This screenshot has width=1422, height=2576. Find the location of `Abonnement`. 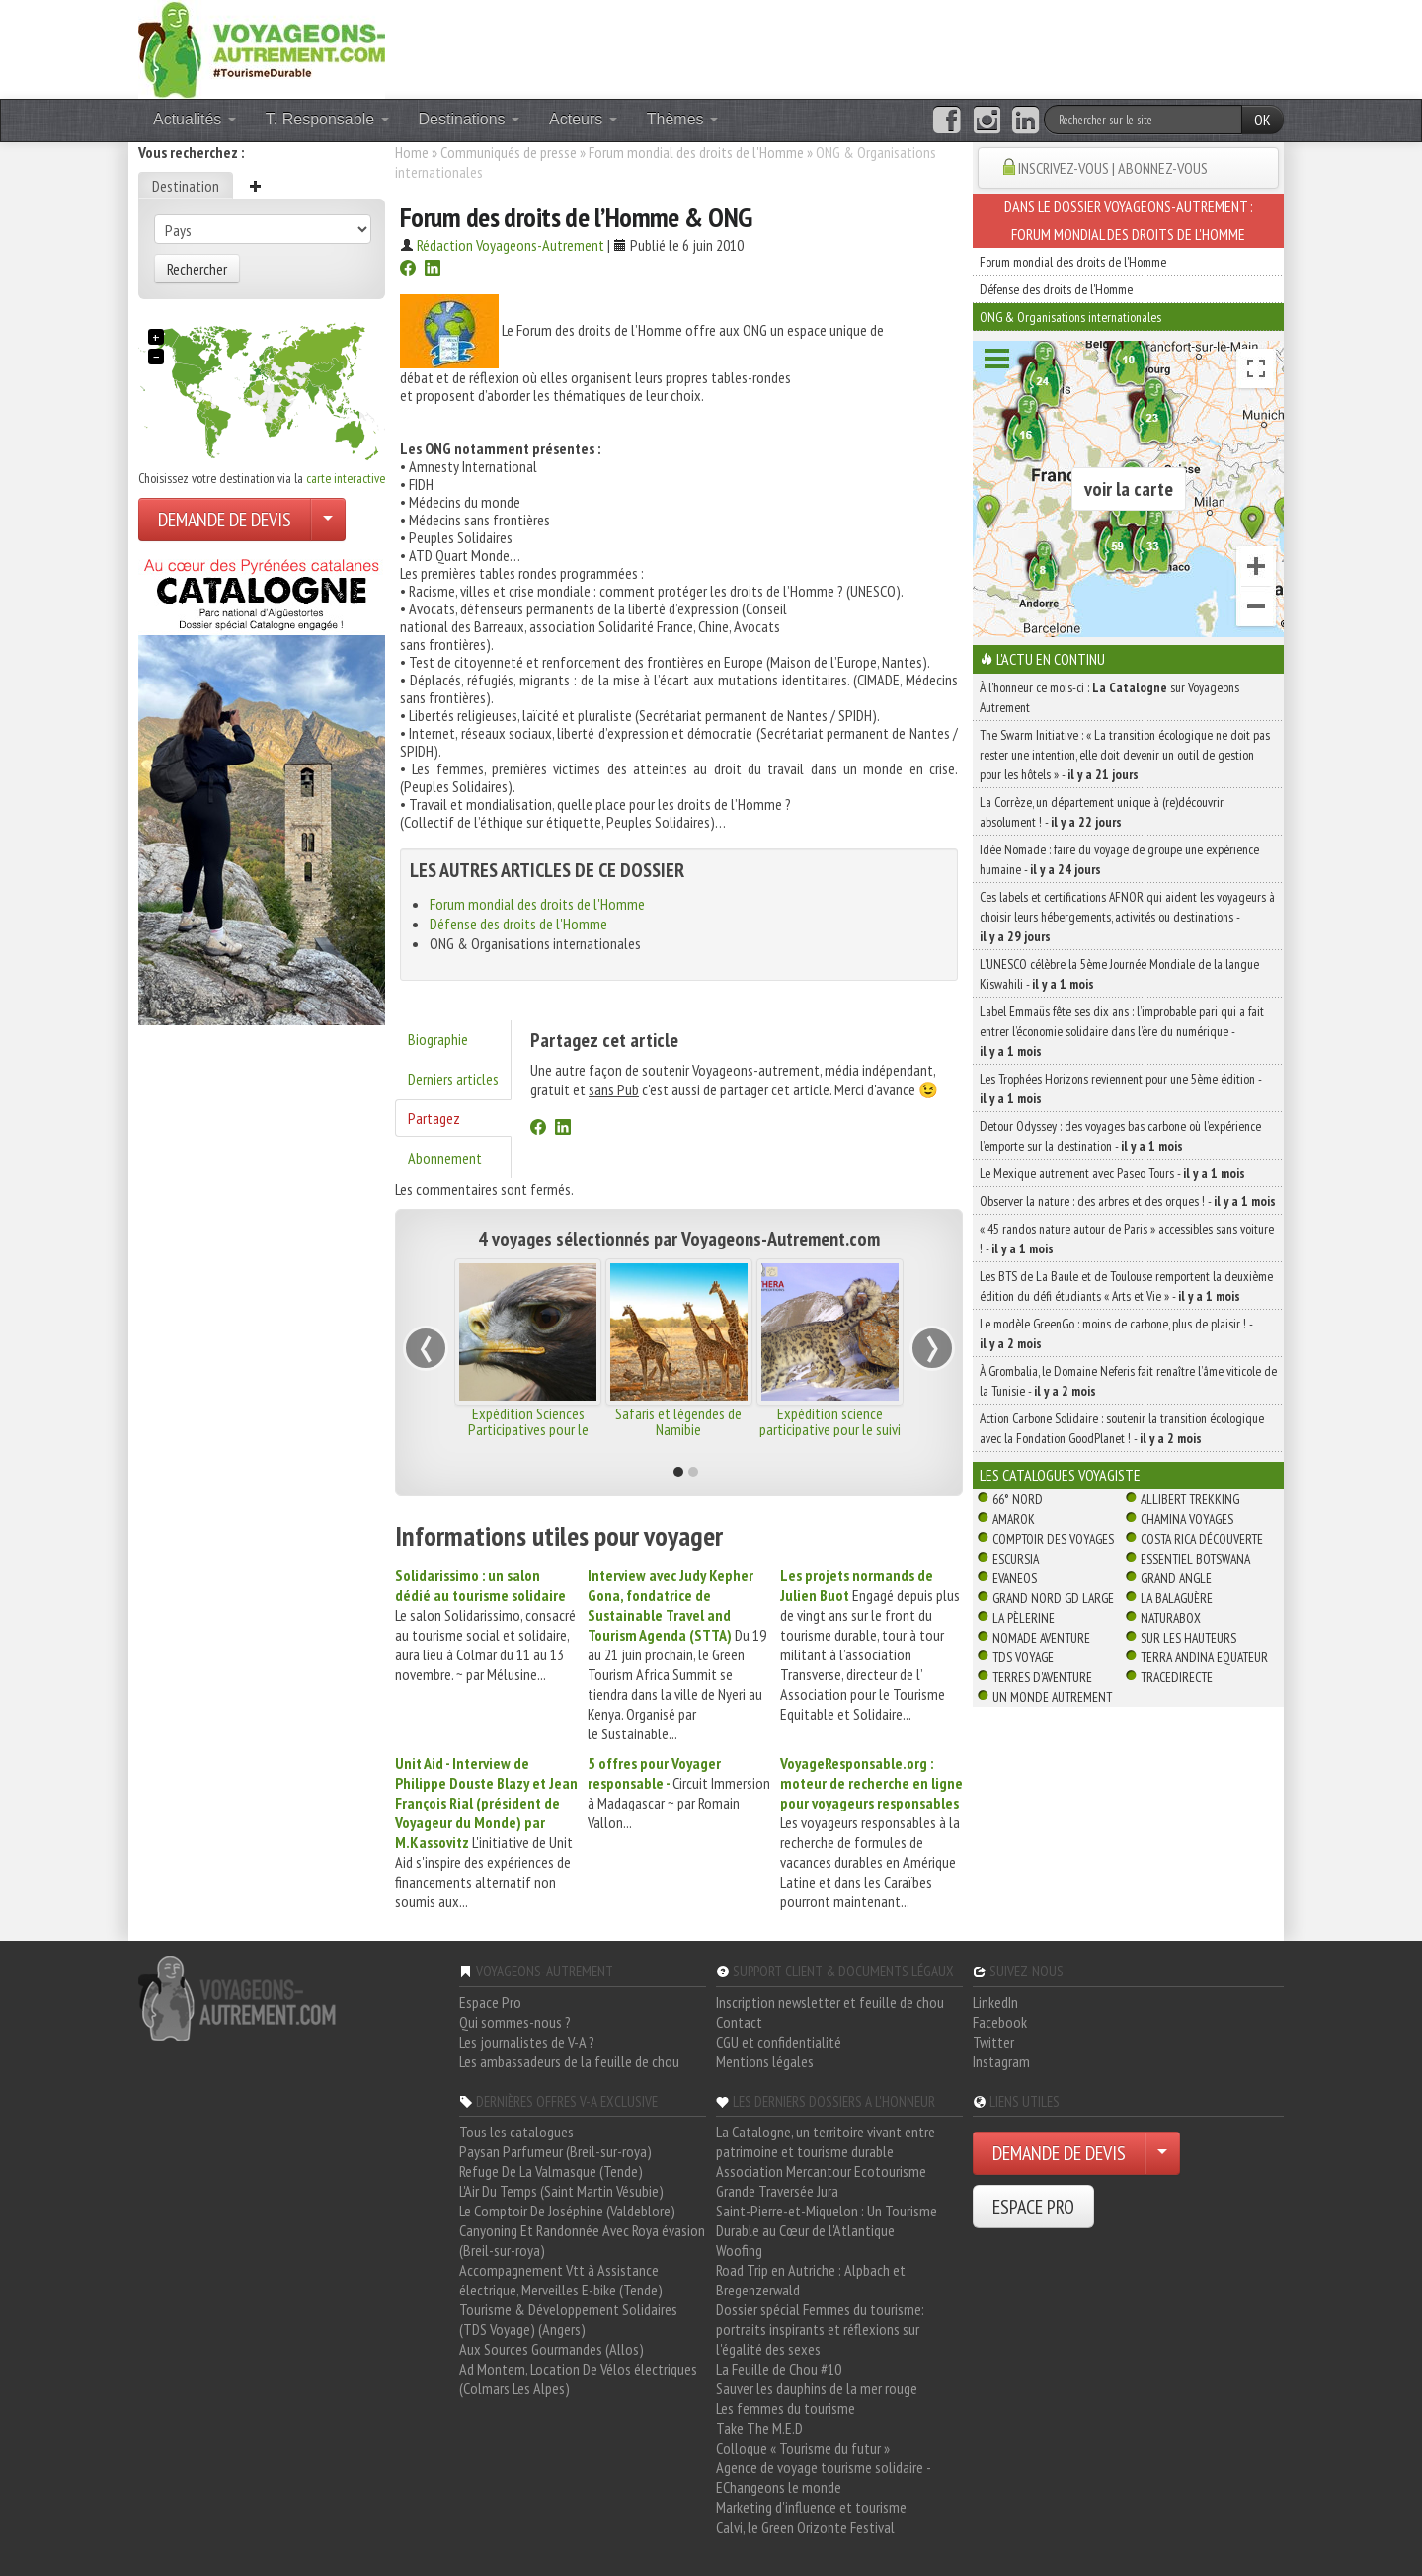

Abonnement is located at coordinates (445, 1157).